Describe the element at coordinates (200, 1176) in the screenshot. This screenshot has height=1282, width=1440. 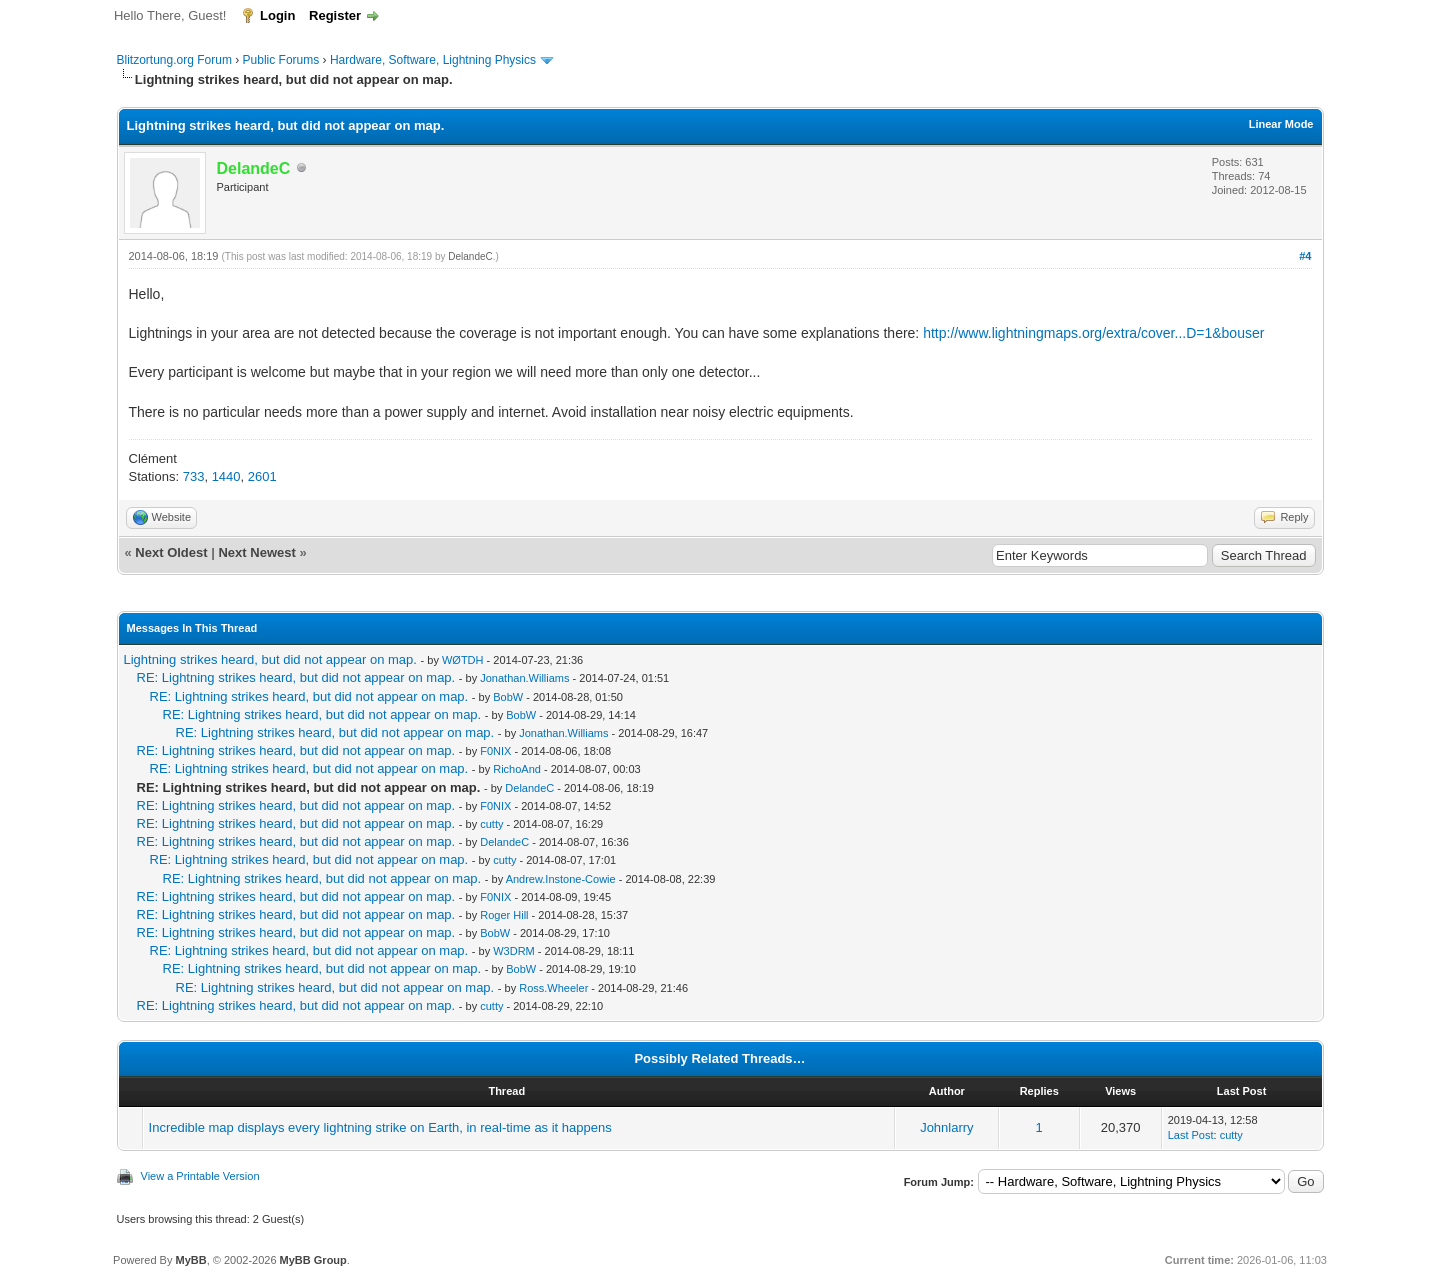
I see `View a Printable Version` at that location.